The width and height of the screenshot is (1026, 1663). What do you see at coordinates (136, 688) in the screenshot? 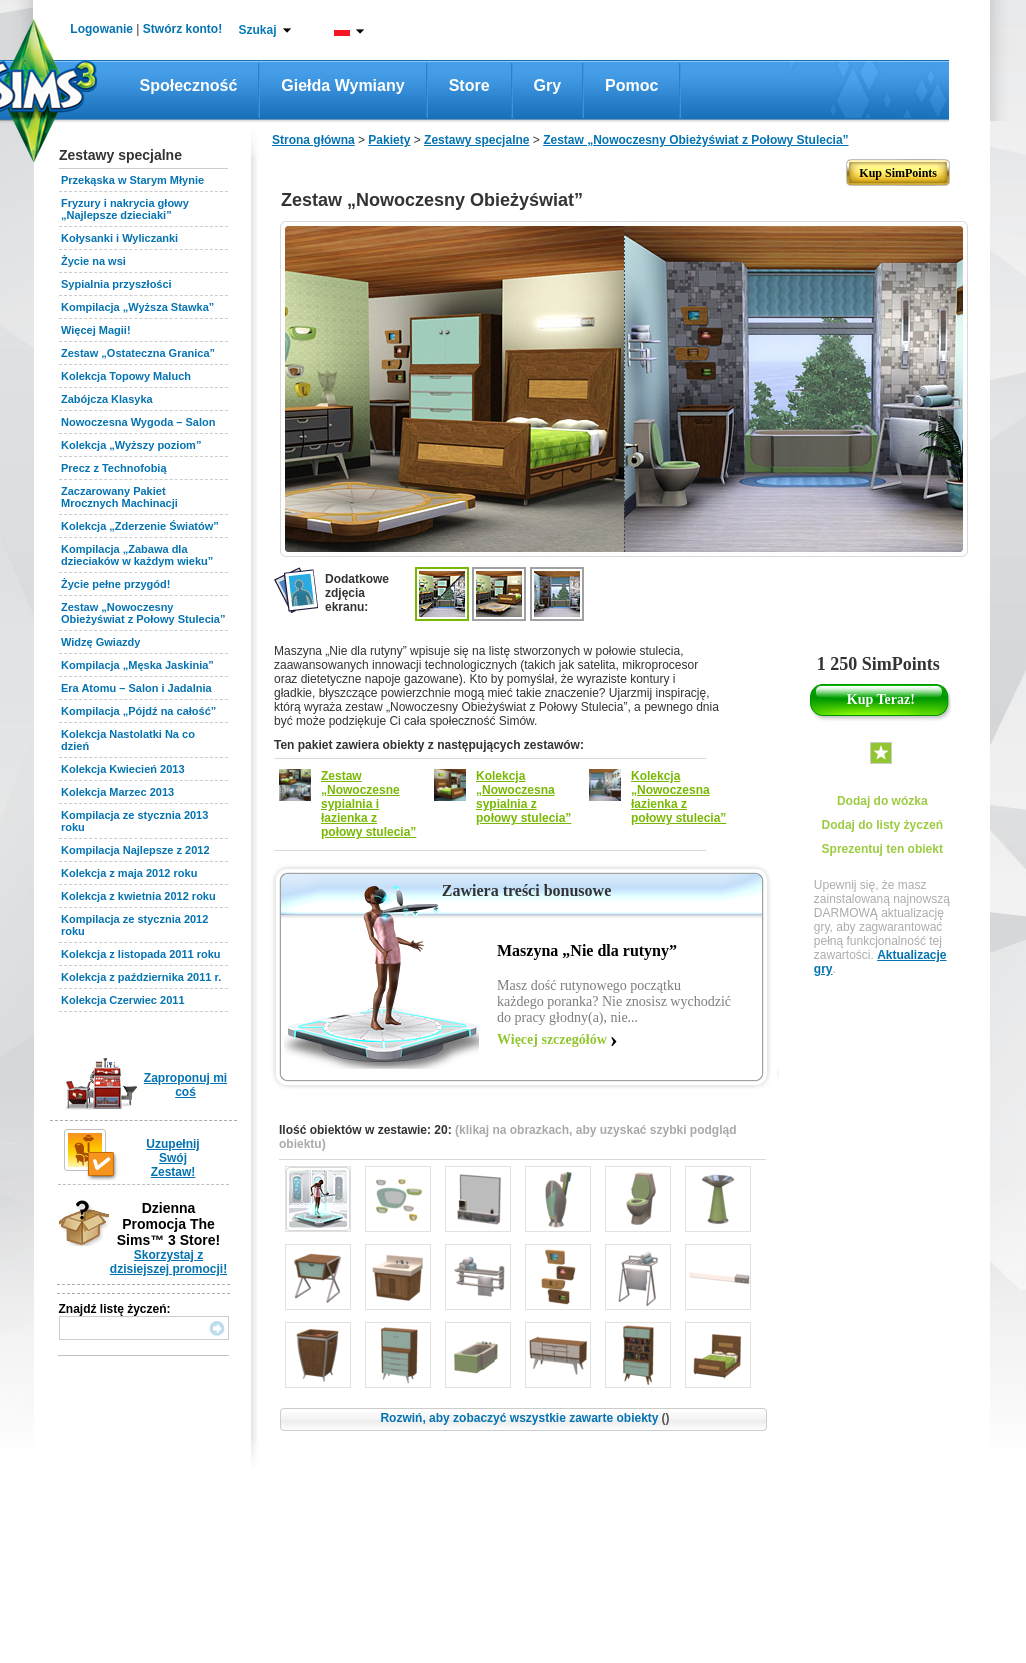
I see `Era Atomu – Salon i Jadalnia` at bounding box center [136, 688].